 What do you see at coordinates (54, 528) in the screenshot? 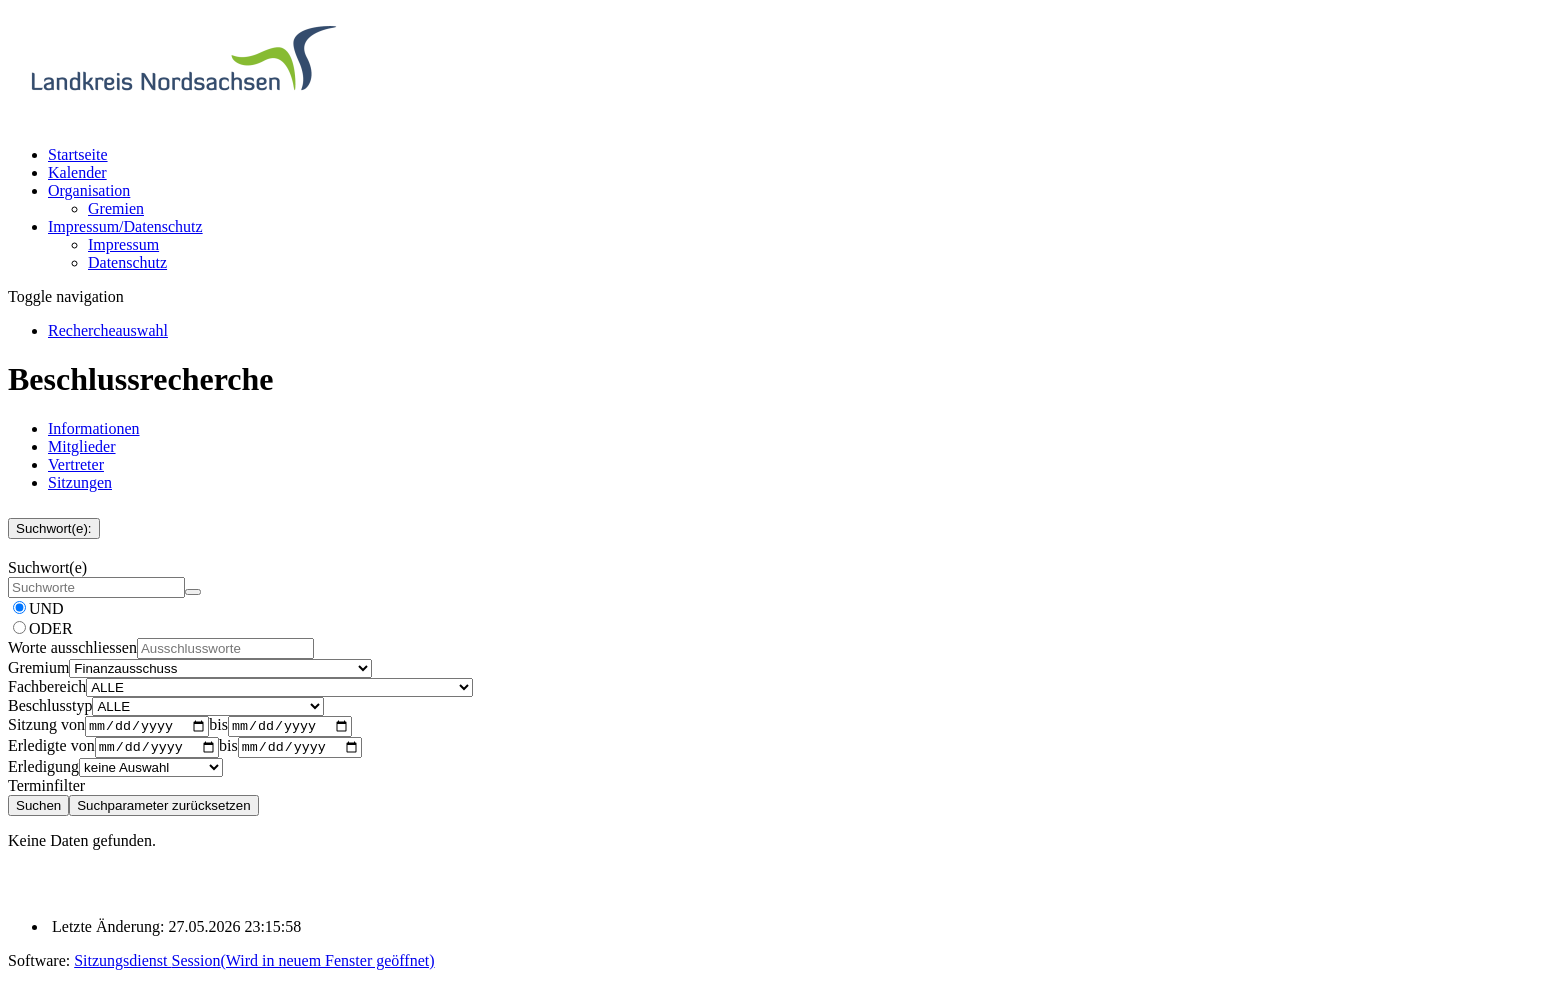
I see `Suchwort(e):` at bounding box center [54, 528].